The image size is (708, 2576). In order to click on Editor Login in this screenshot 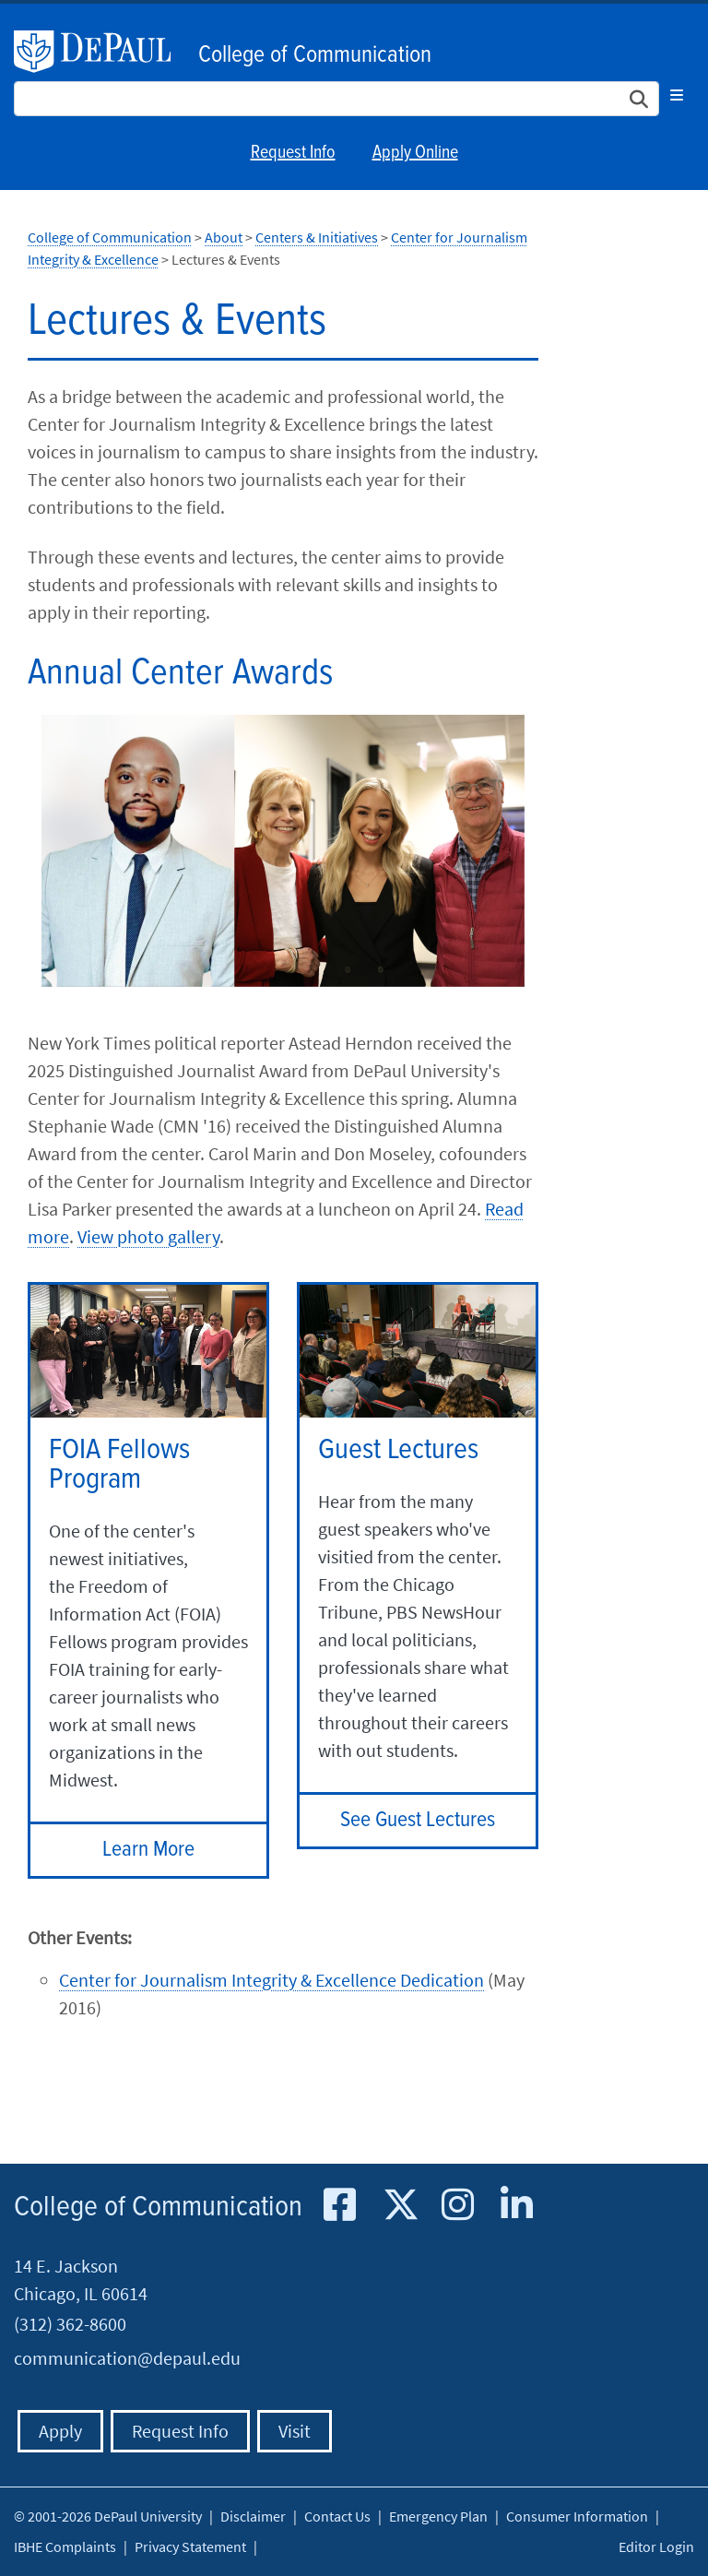, I will do `click(656, 2546)`.